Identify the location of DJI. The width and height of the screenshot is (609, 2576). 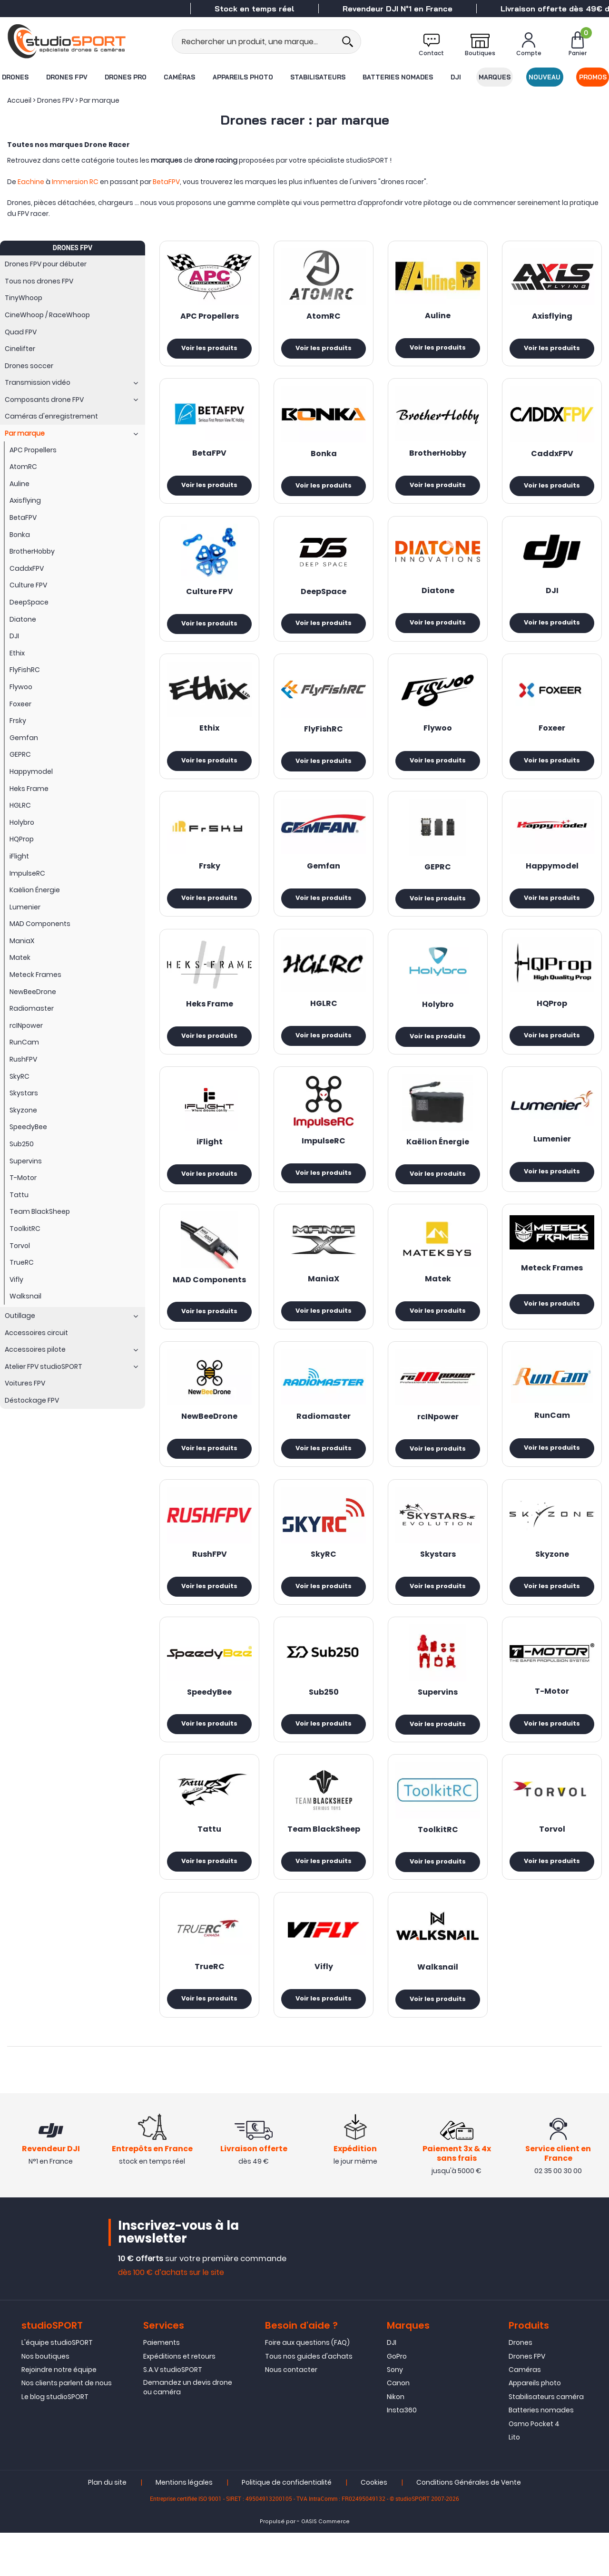
(456, 77).